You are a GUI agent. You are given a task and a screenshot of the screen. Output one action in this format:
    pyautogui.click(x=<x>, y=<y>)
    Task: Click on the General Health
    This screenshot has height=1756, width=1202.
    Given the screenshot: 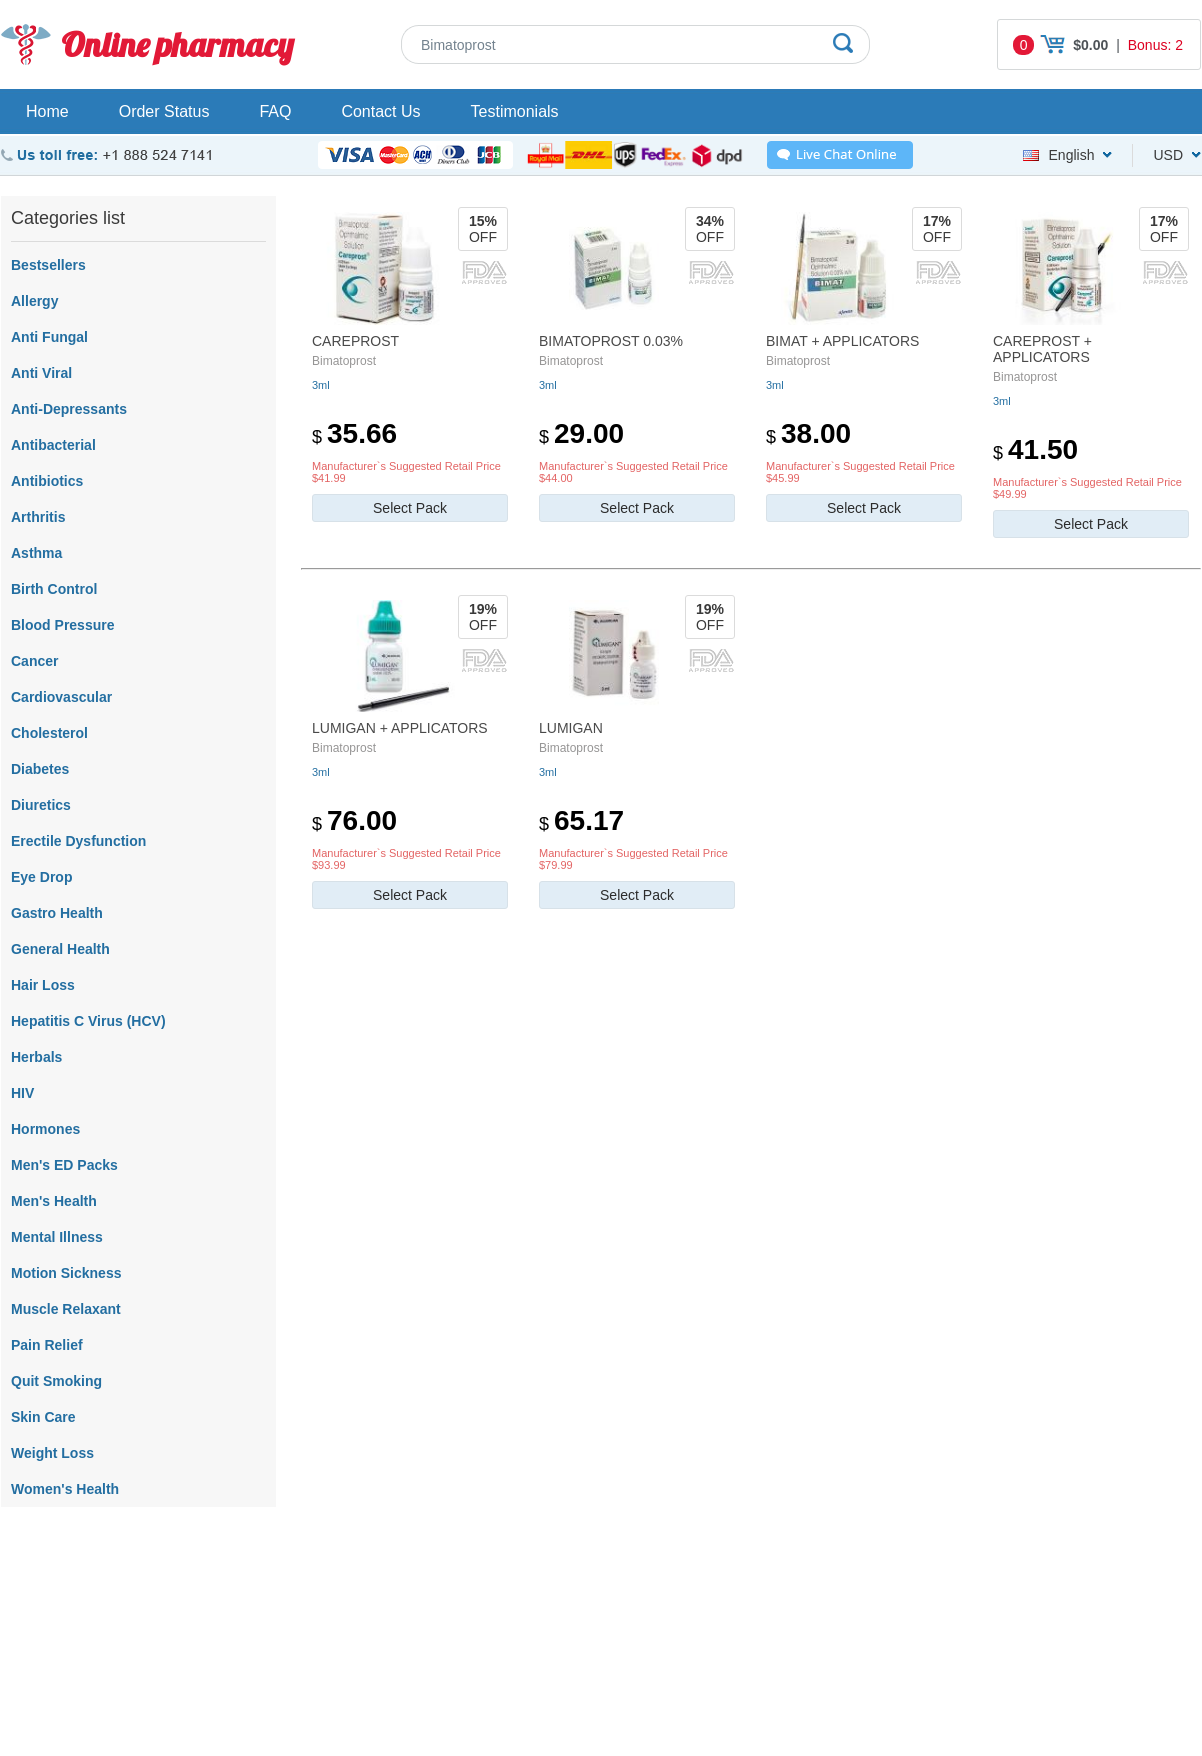 What is the action you would take?
    pyautogui.click(x=60, y=949)
    